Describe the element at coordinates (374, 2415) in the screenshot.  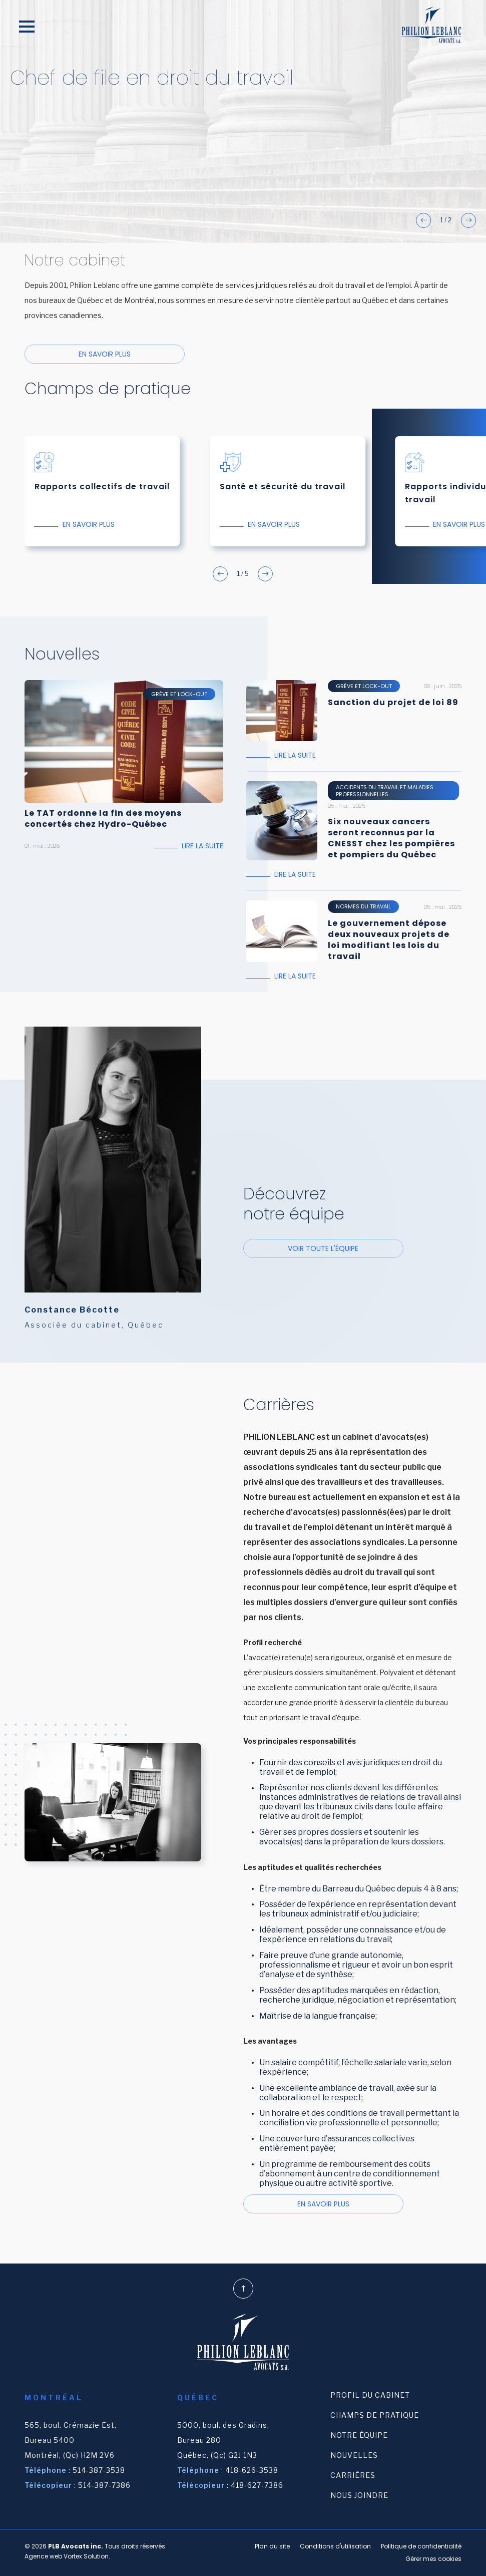
I see `Champs de pratique` at that location.